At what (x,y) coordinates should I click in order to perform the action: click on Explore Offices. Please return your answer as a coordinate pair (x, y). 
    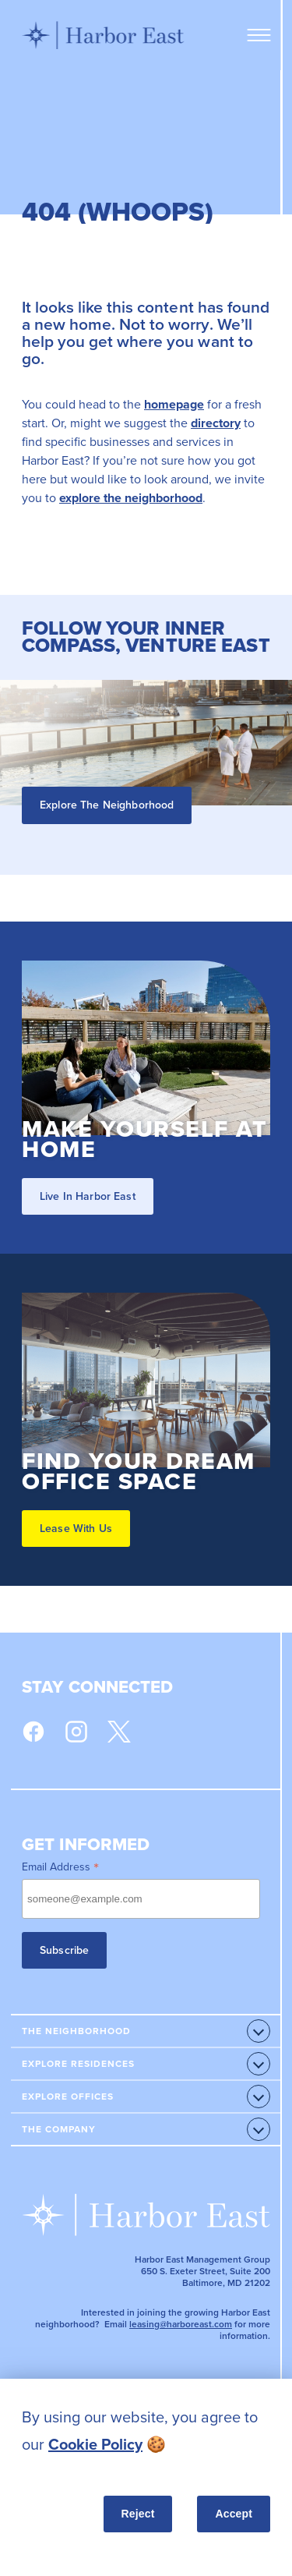
    Looking at the image, I should click on (68, 2096).